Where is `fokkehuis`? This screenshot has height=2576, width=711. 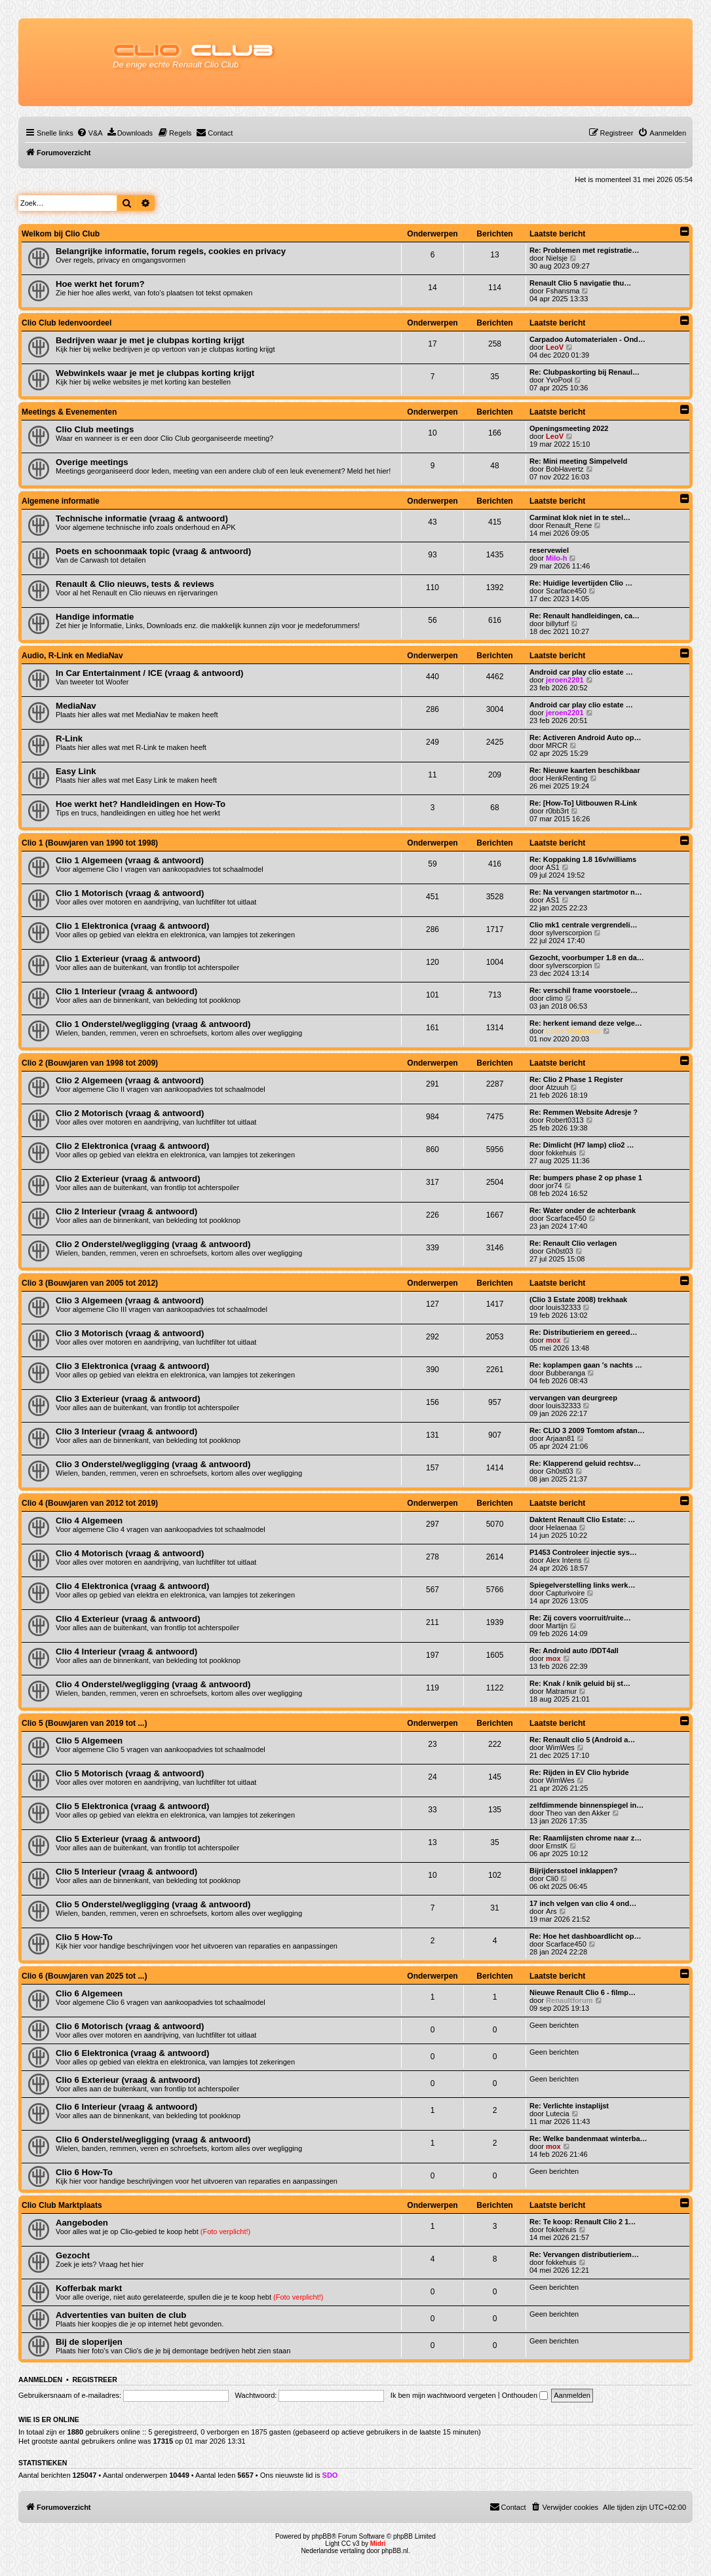
fokkehuis is located at coordinates (561, 1153).